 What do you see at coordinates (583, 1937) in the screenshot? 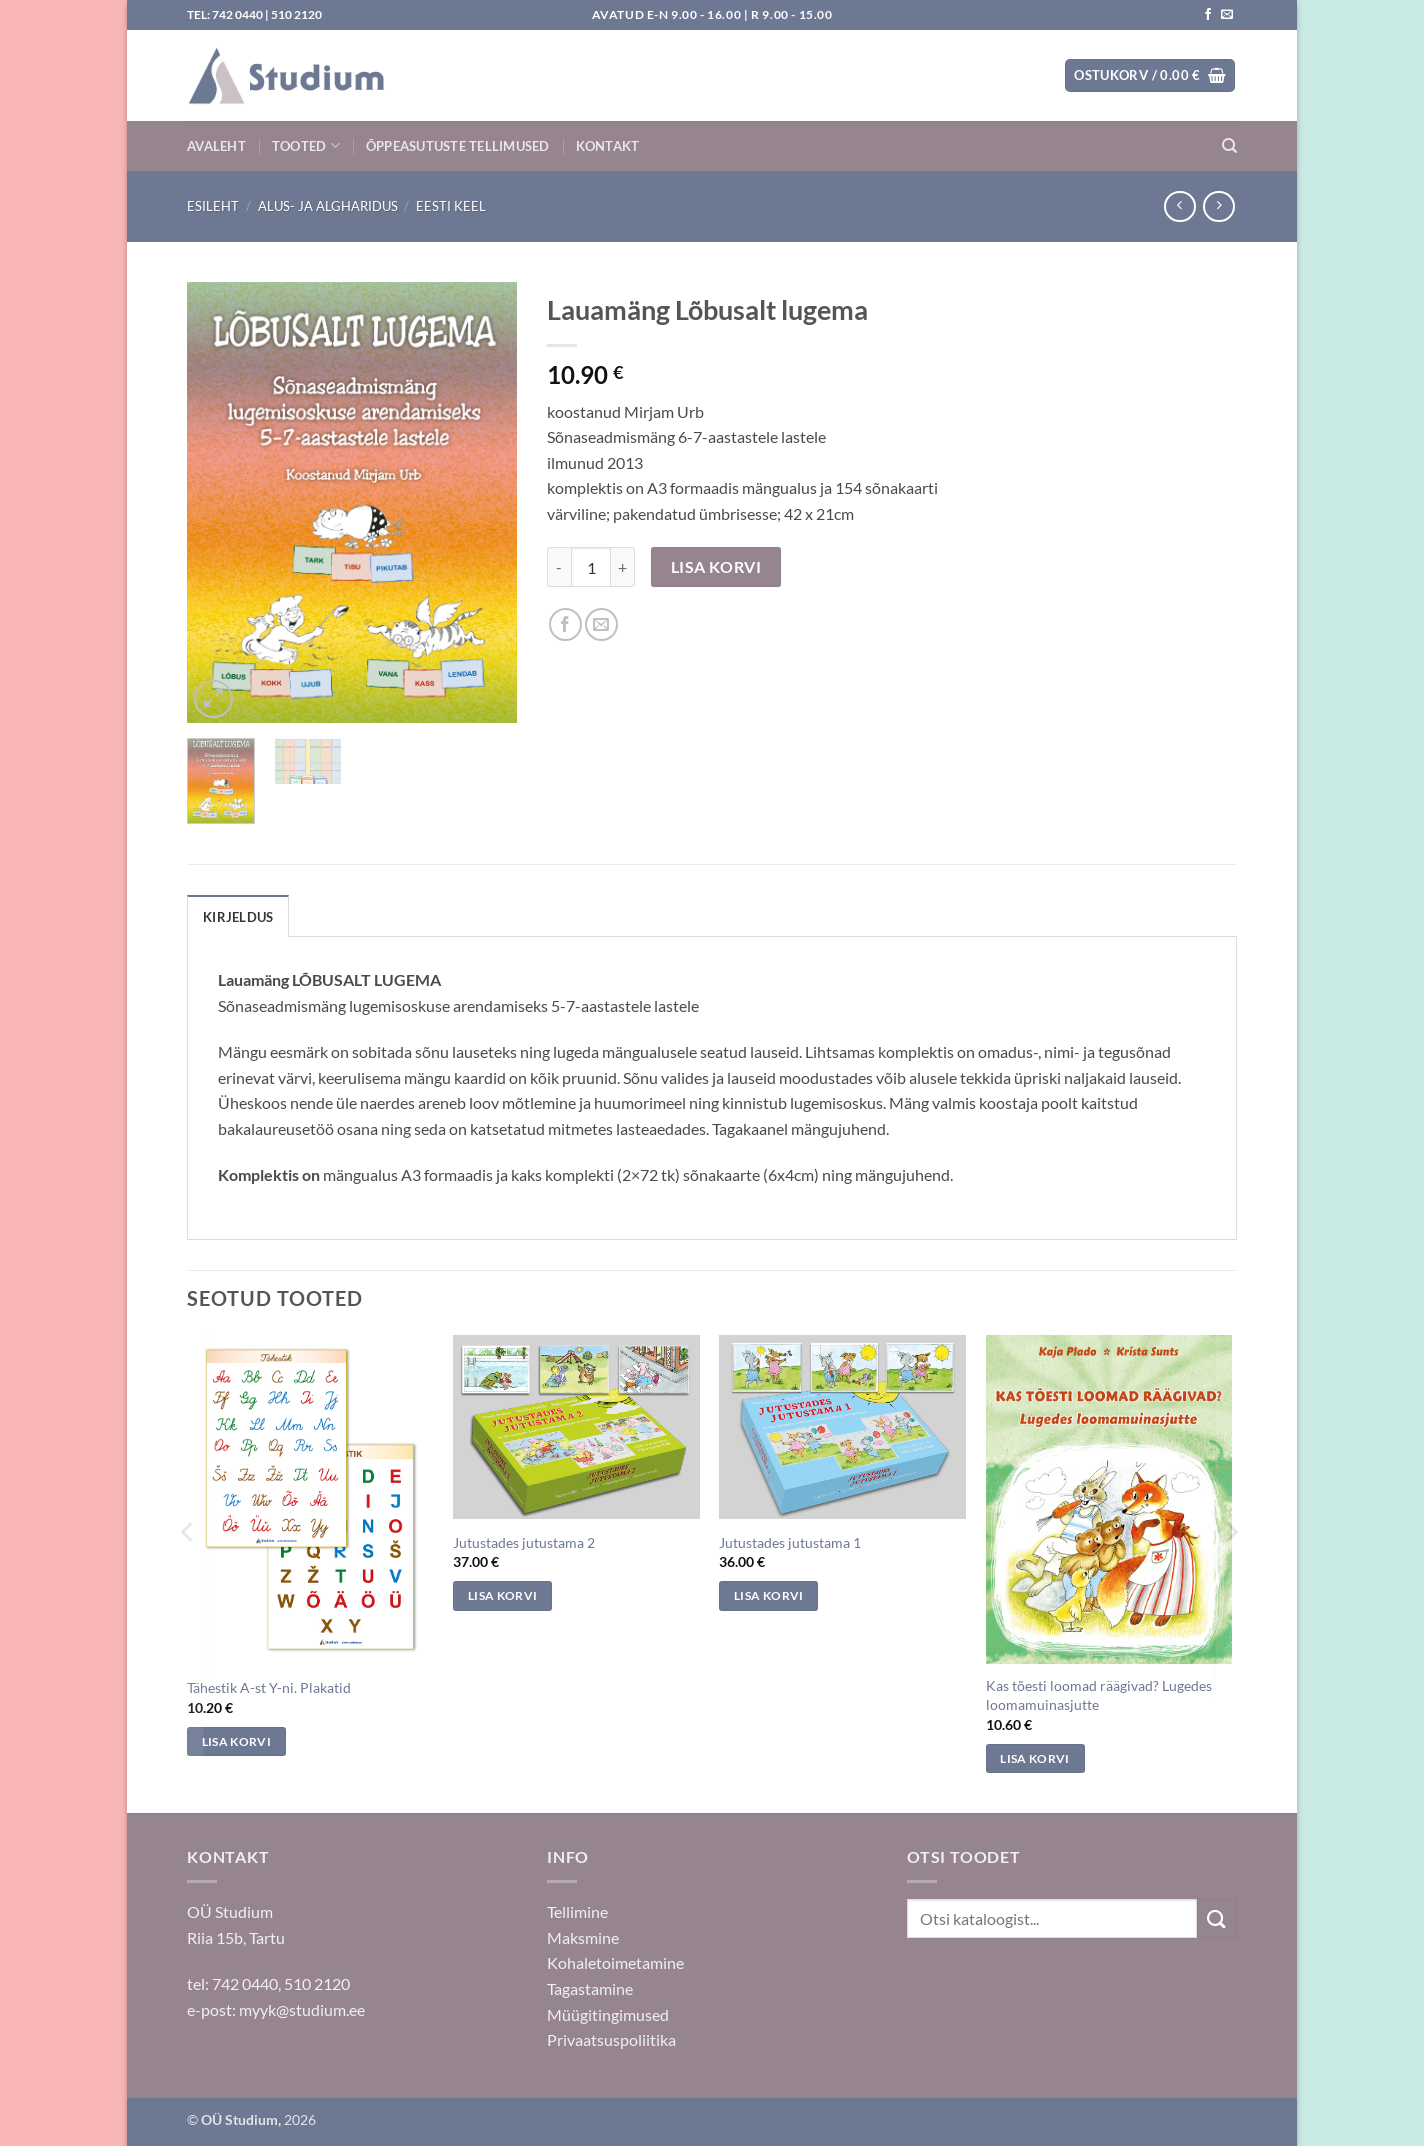
I see `Maksmine` at bounding box center [583, 1937].